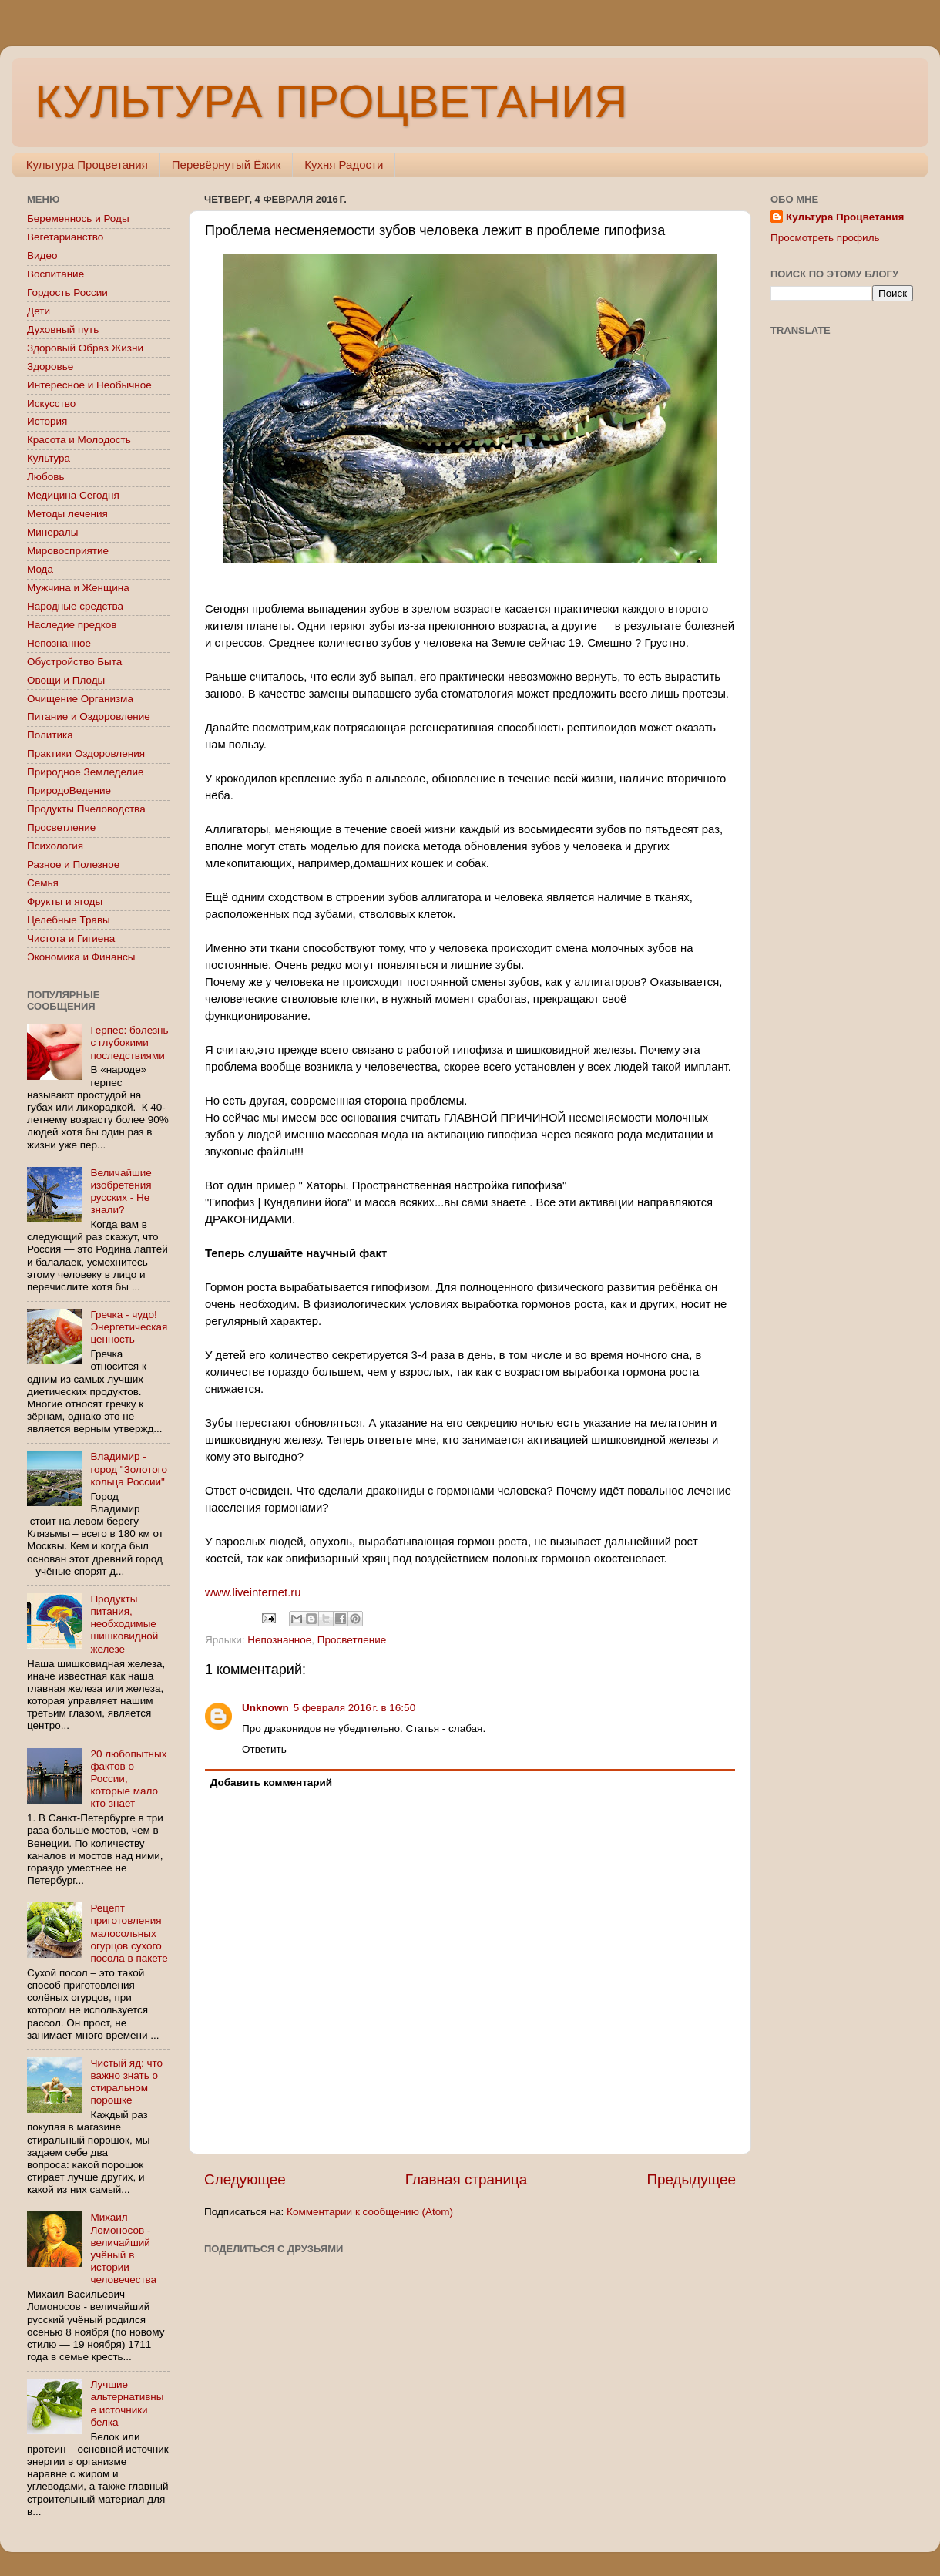  What do you see at coordinates (50, 735) in the screenshot?
I see `Политика` at bounding box center [50, 735].